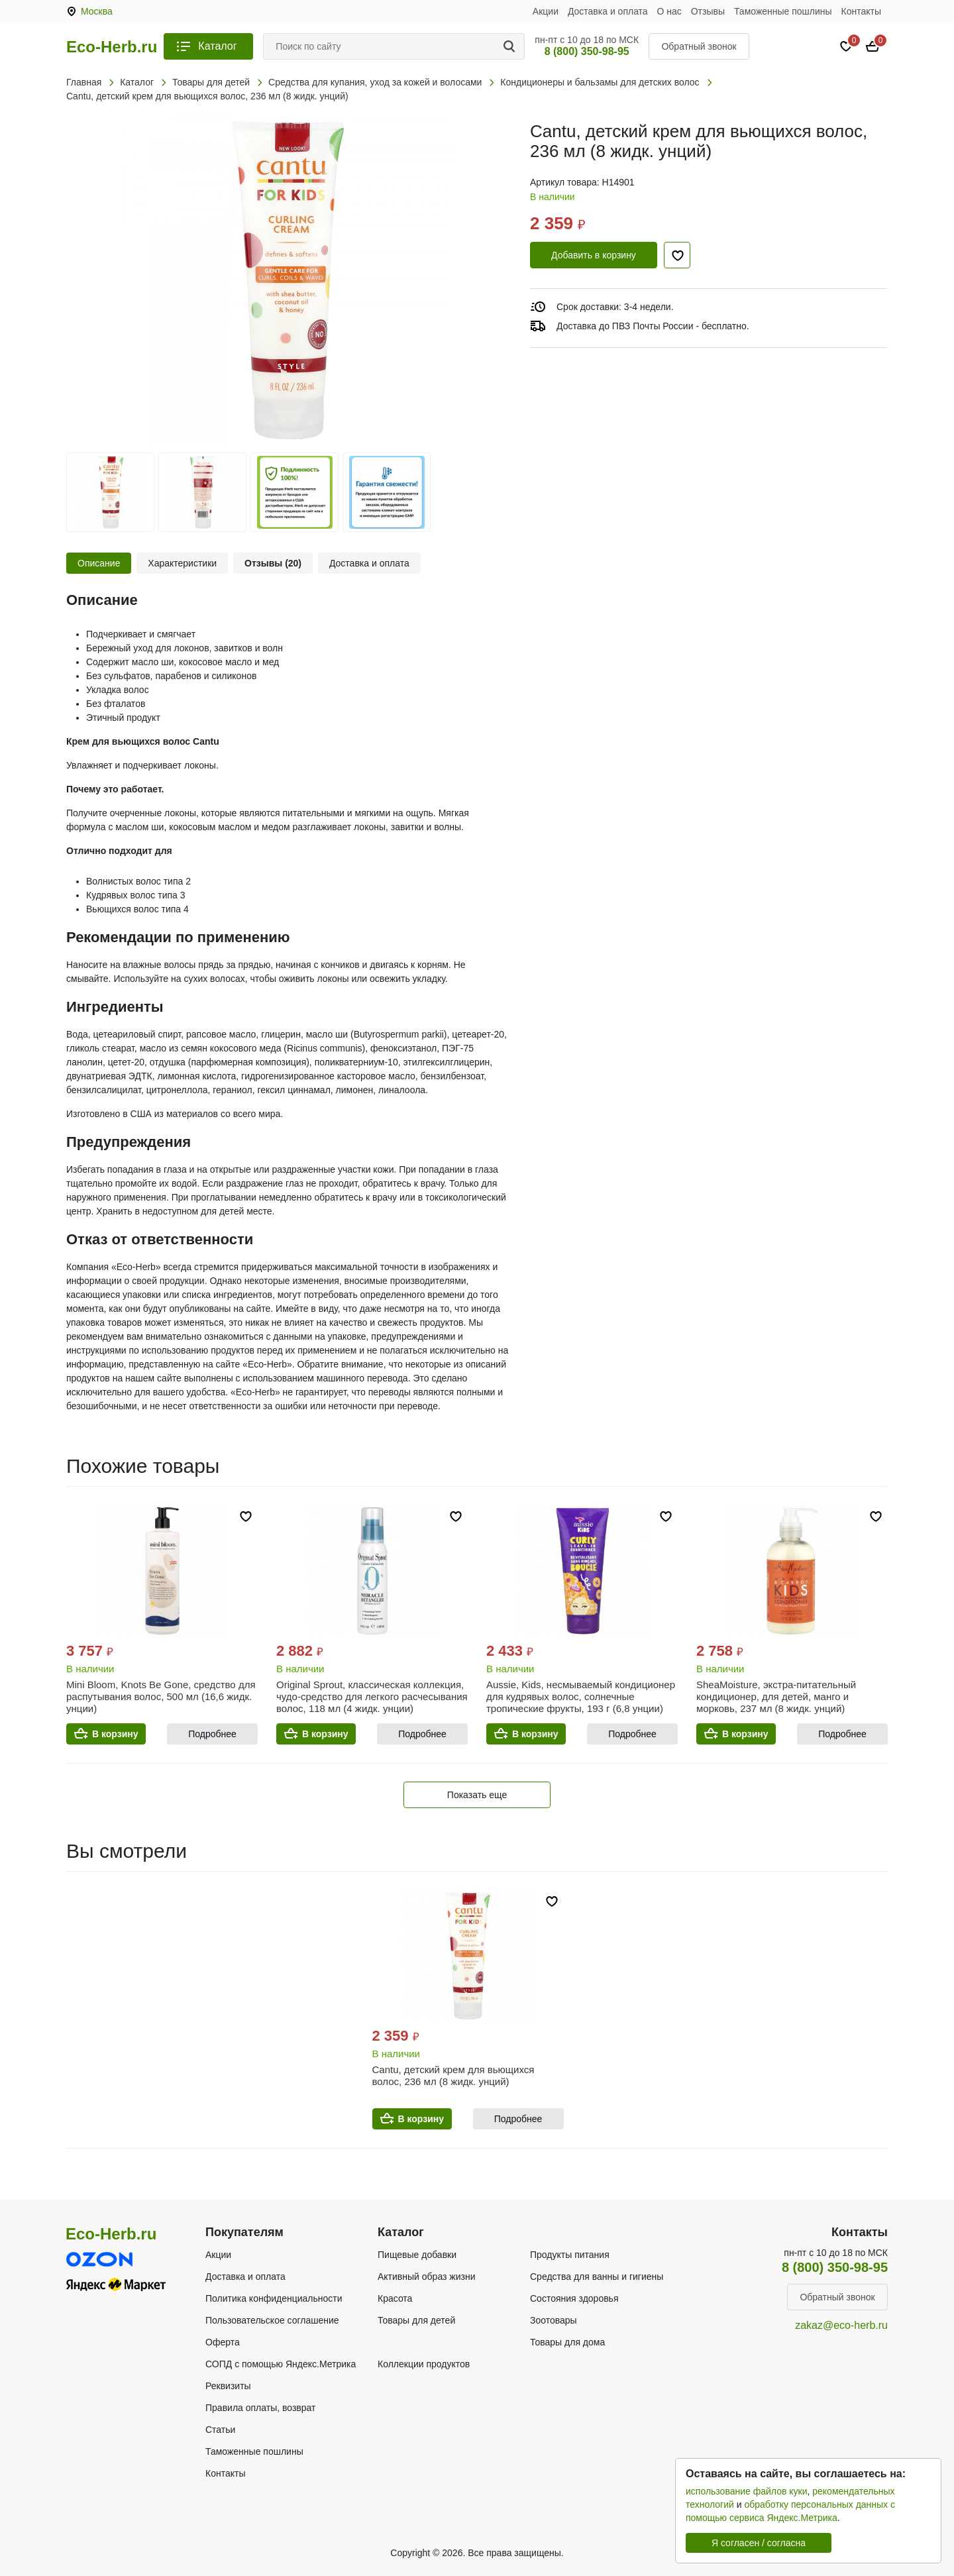  Describe the element at coordinates (587, 51) in the screenshot. I see `8 (800) 350-98-95` at that location.